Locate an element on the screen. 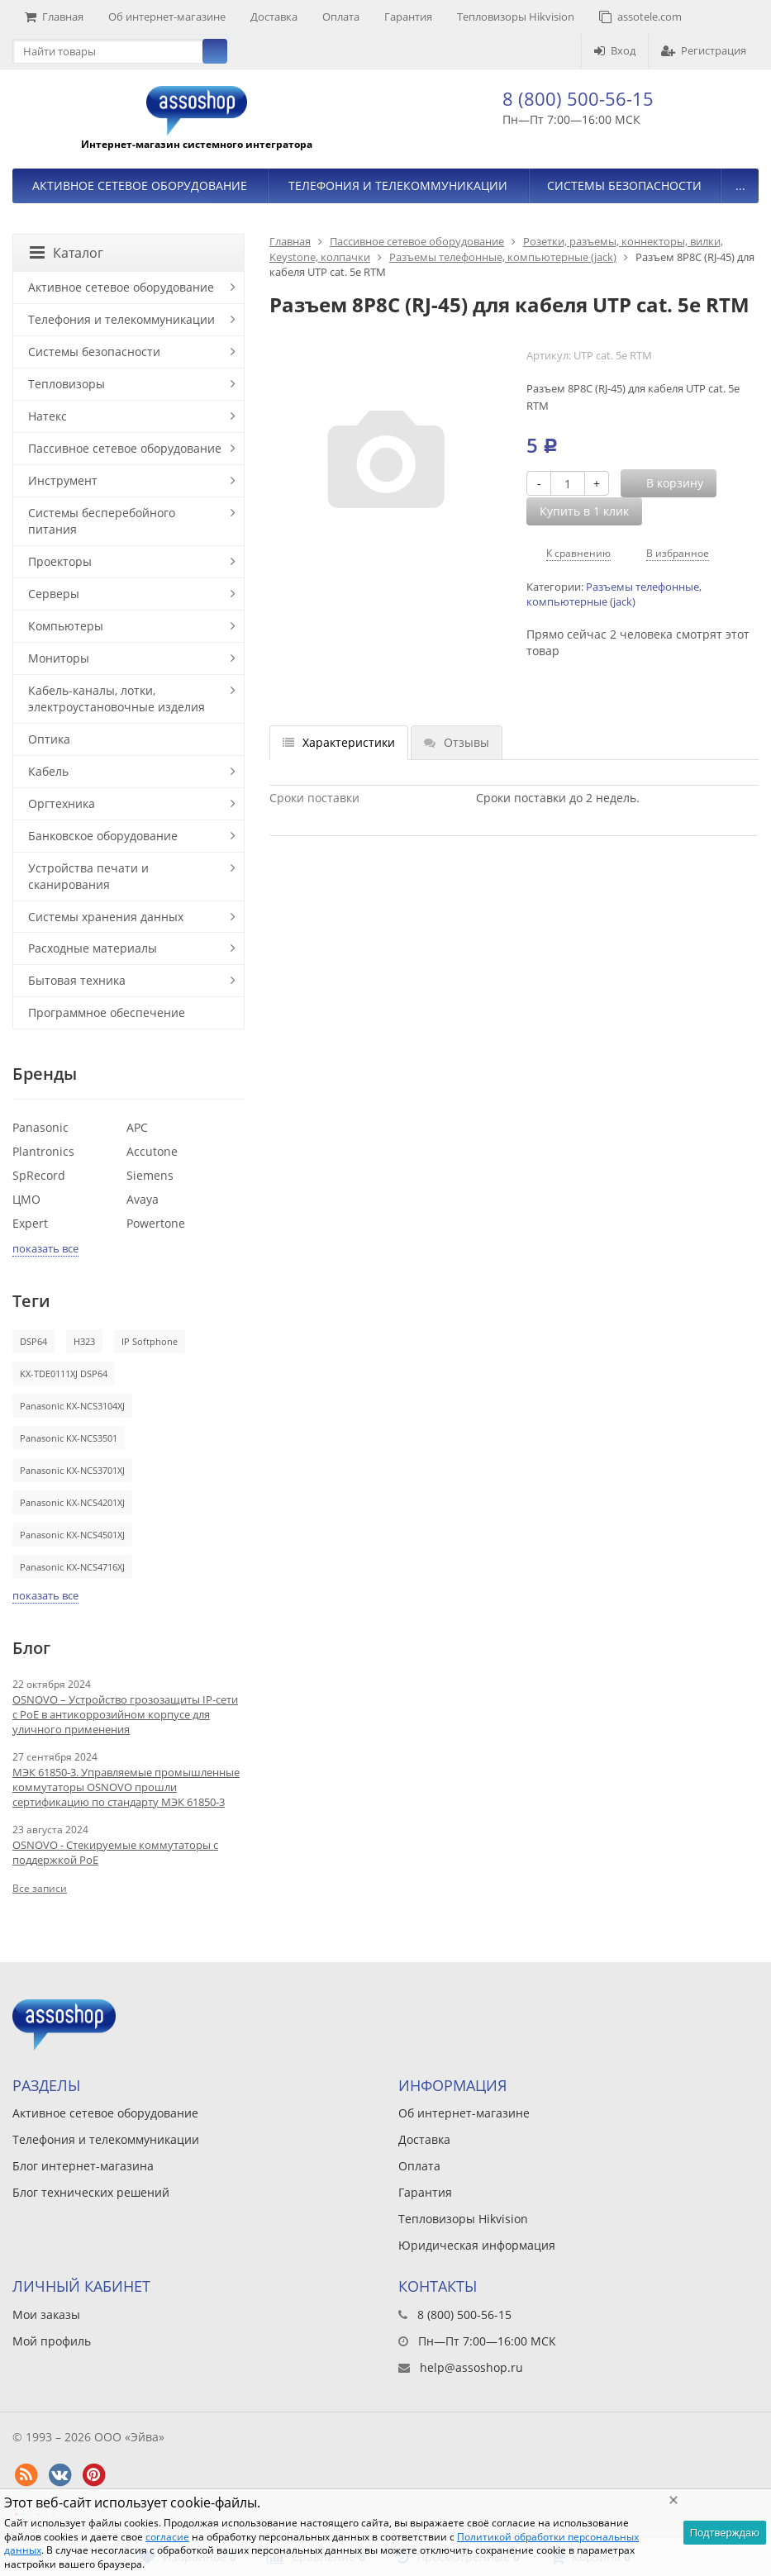  Разъемы телефонные, компьютерные (jack) is located at coordinates (502, 257).